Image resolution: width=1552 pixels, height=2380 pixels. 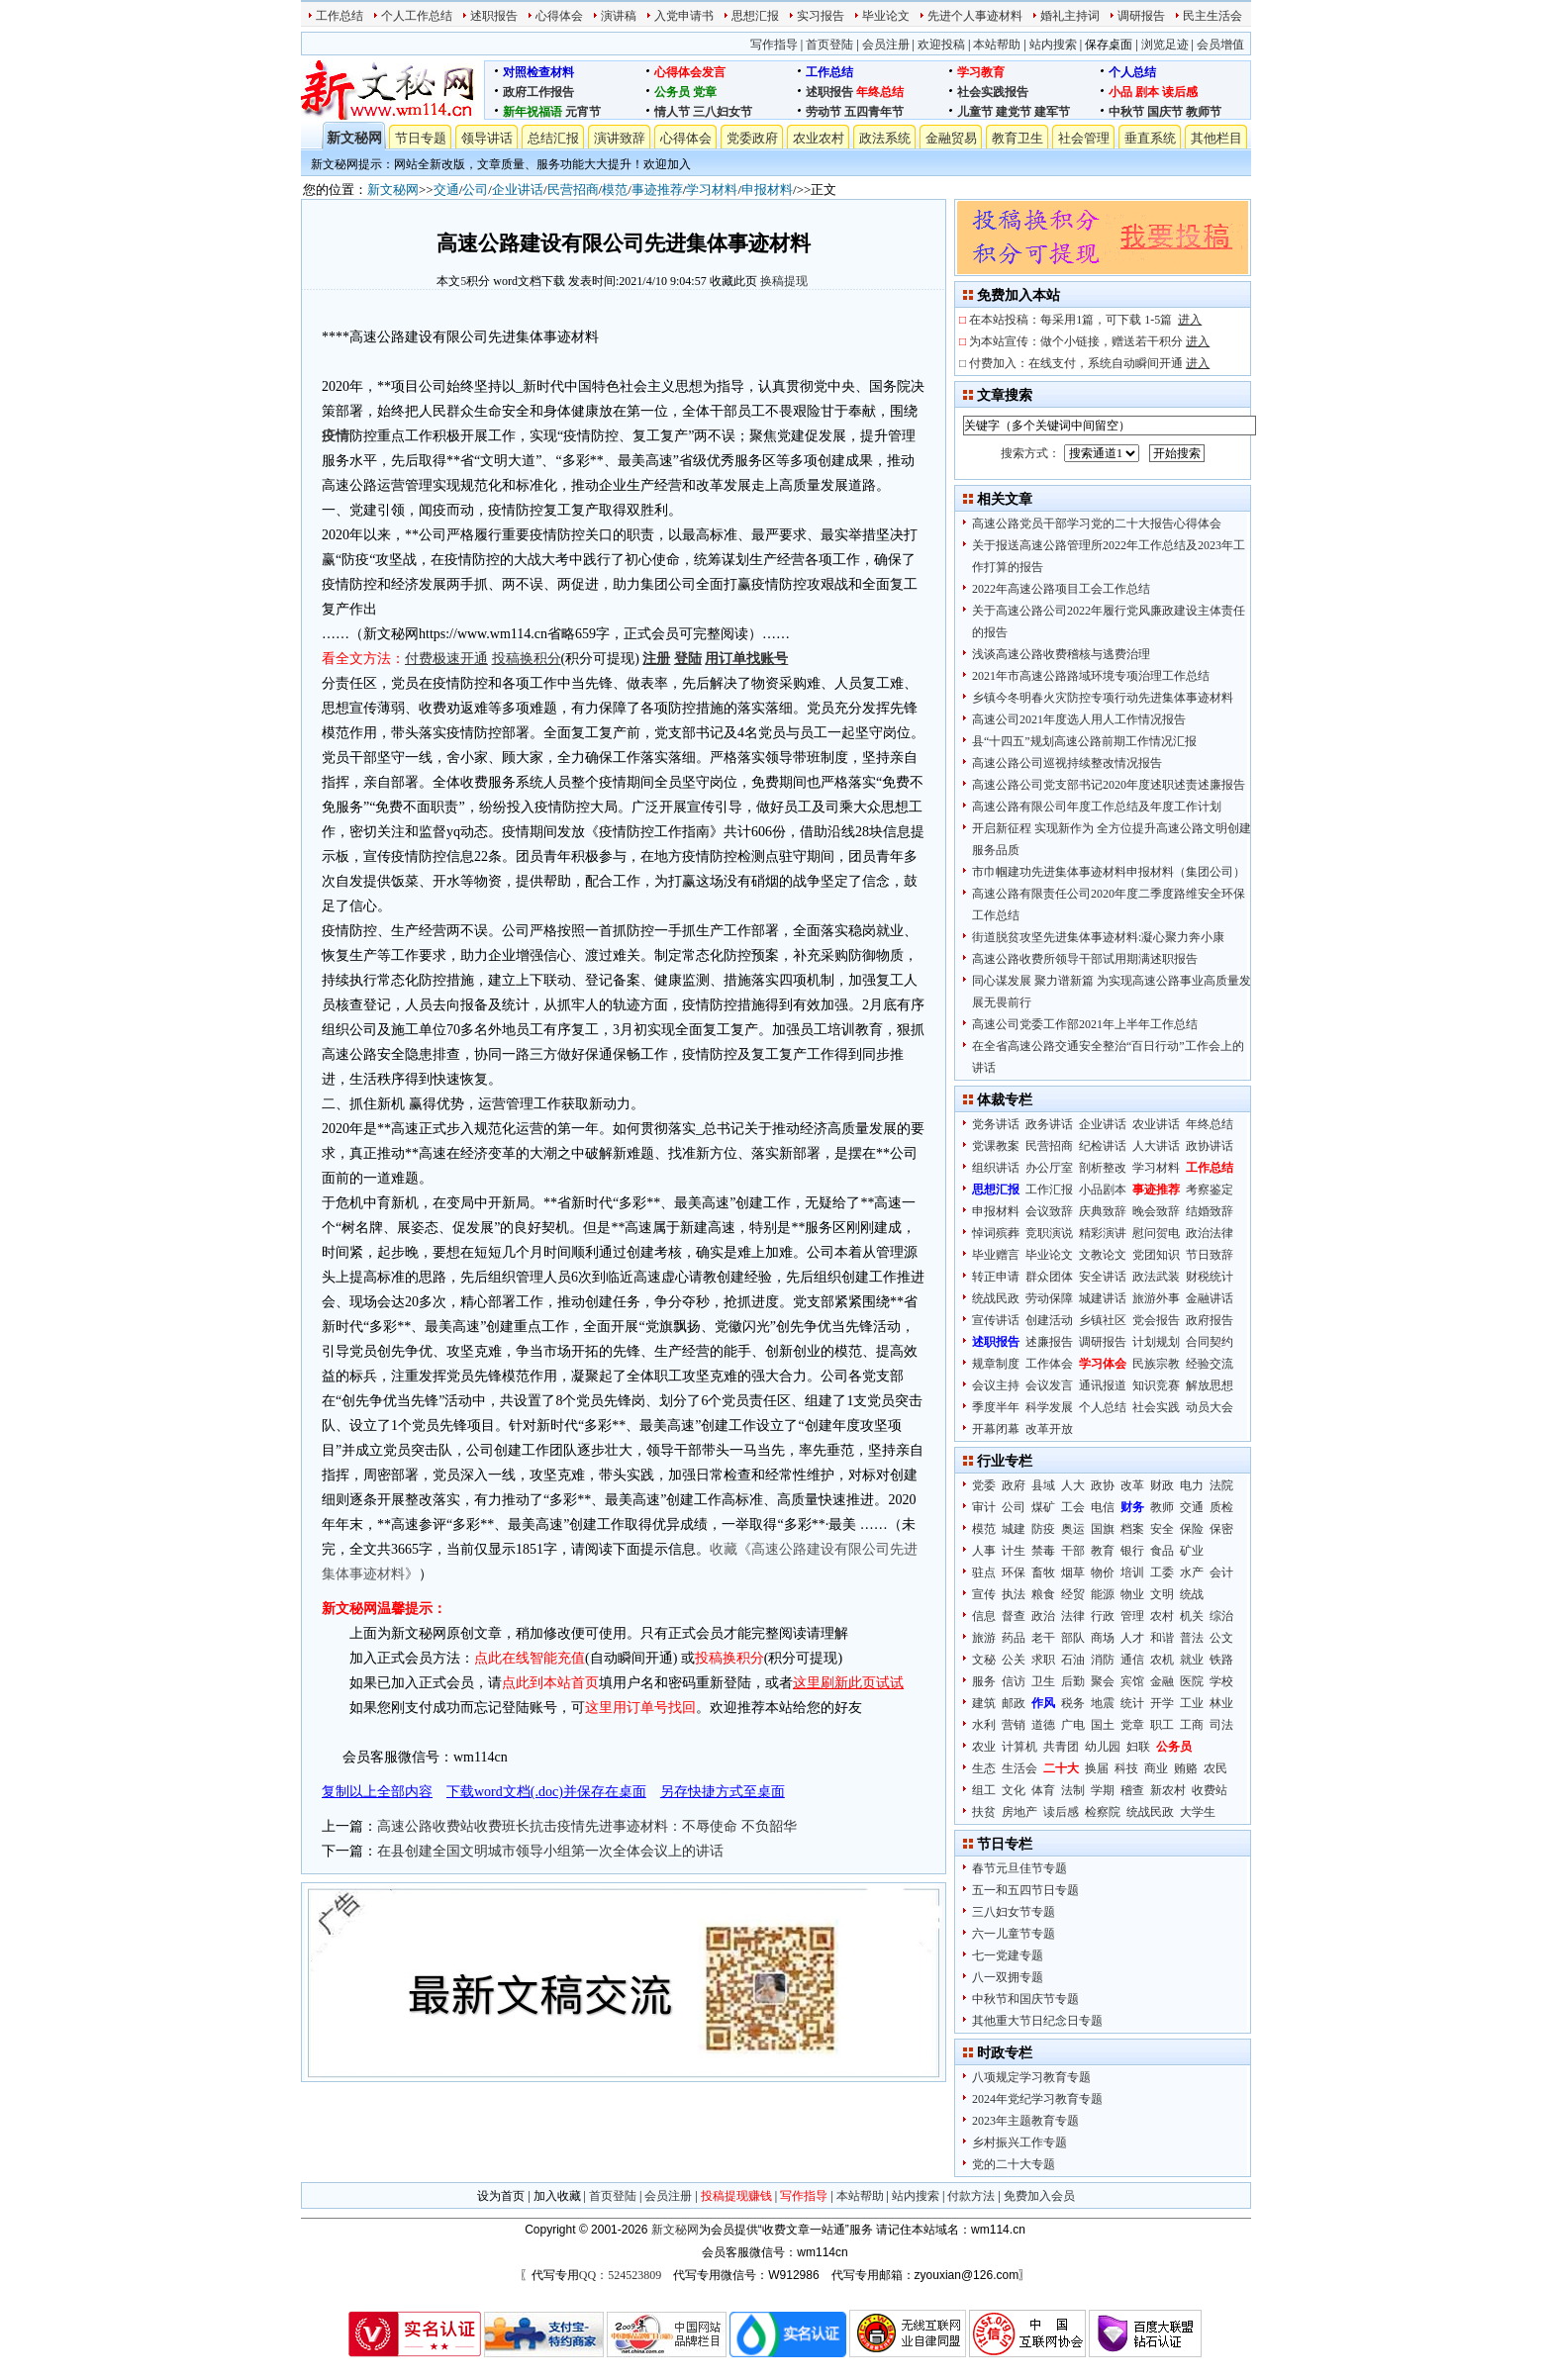 What do you see at coordinates (974, 16) in the screenshot?
I see `先进个人事迹材料` at bounding box center [974, 16].